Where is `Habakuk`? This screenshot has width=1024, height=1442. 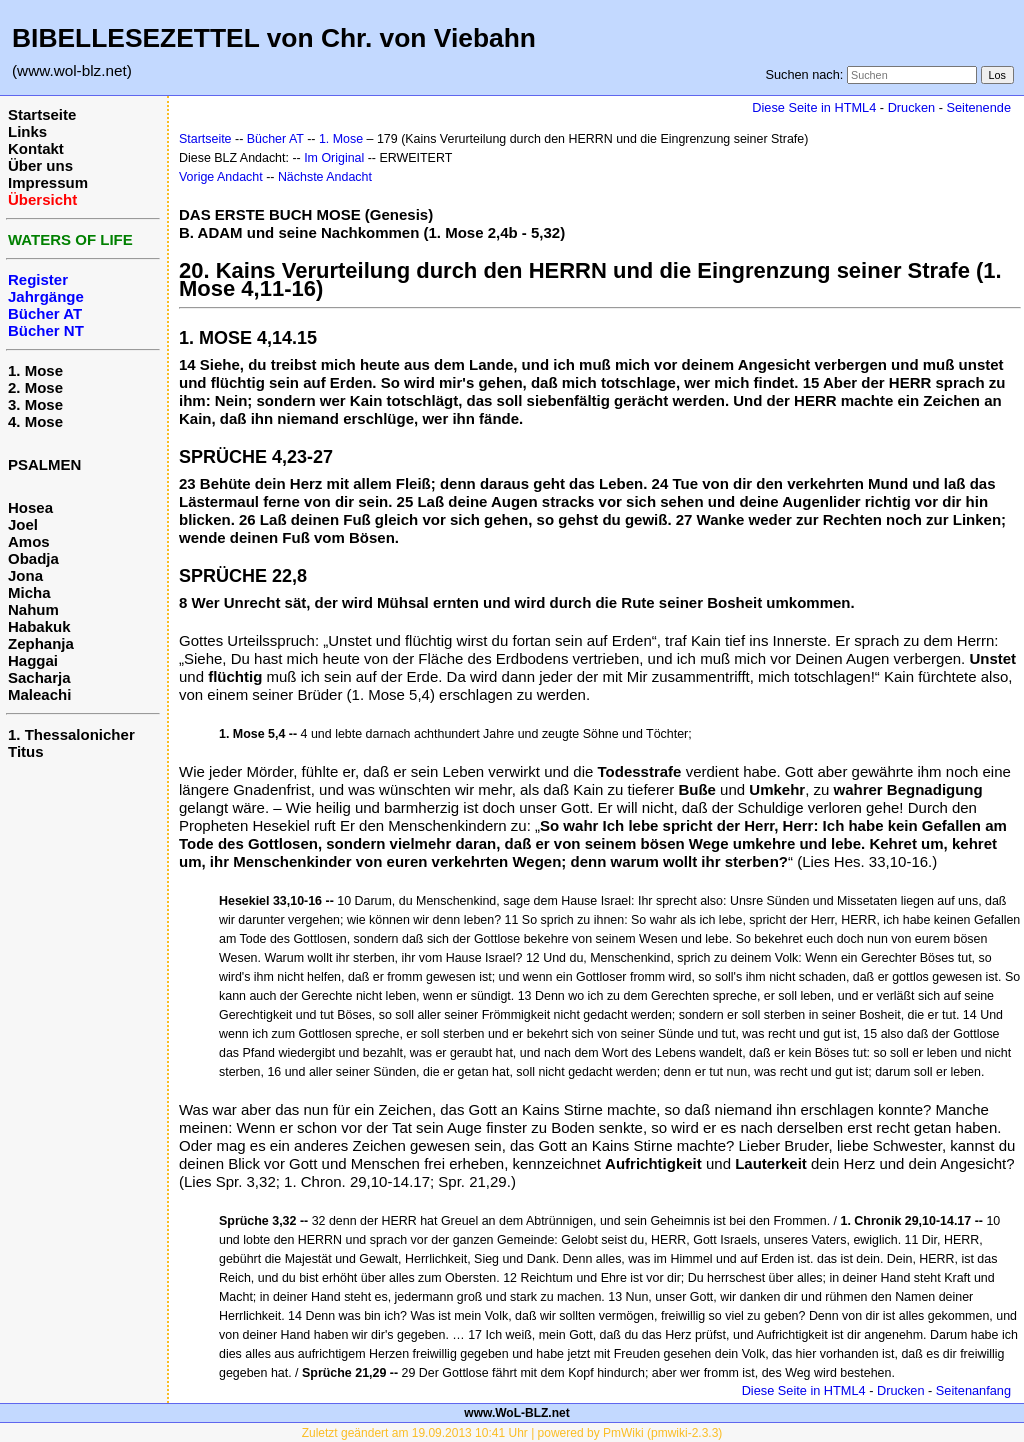 Habakuk is located at coordinates (39, 626).